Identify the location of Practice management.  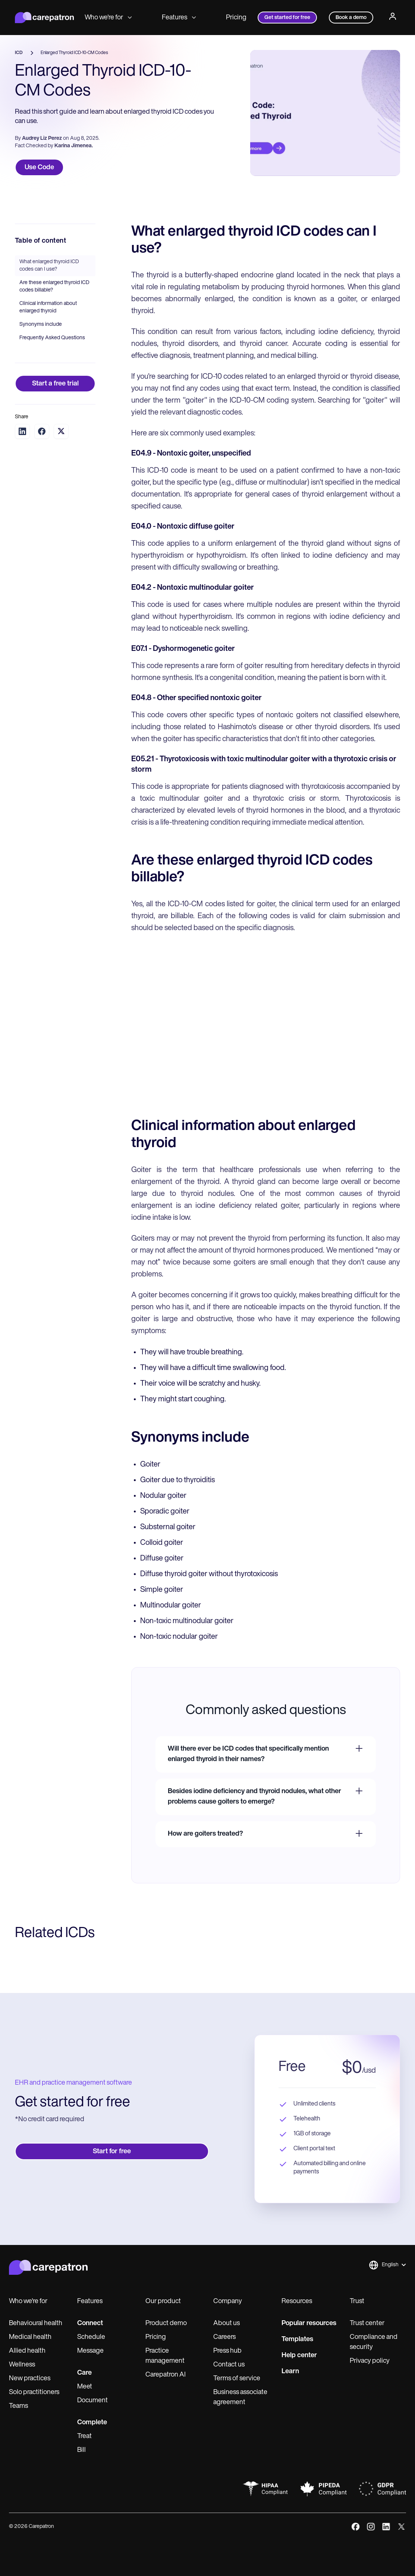
(165, 2356).